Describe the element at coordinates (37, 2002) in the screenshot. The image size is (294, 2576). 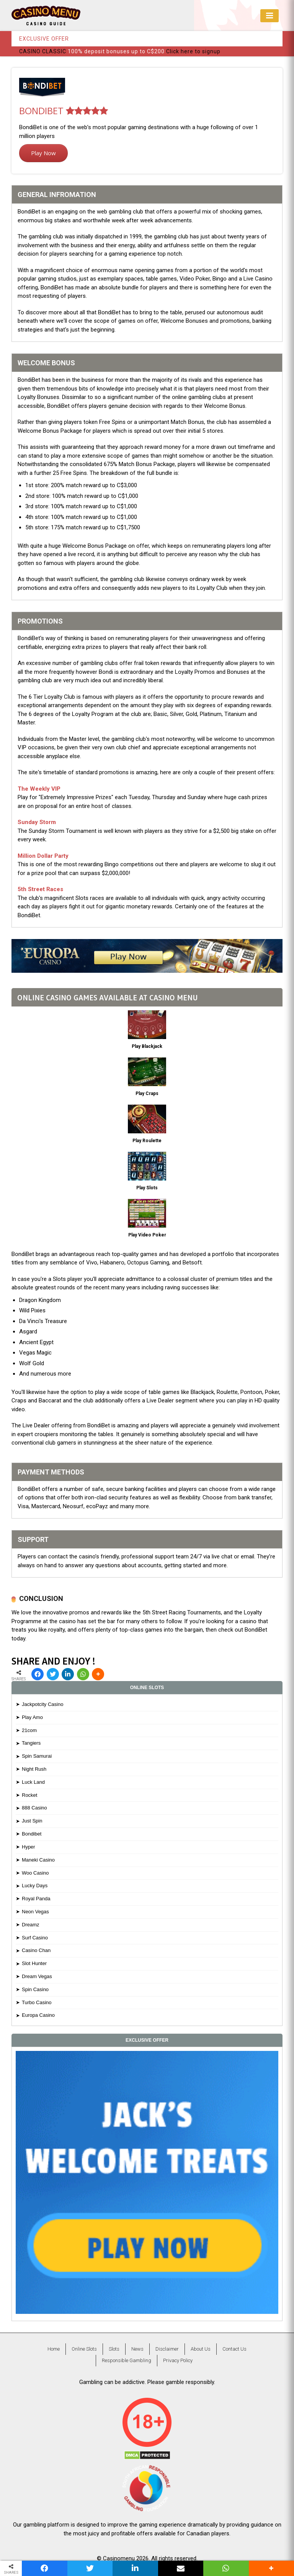
I see `Turbo Casino` at that location.